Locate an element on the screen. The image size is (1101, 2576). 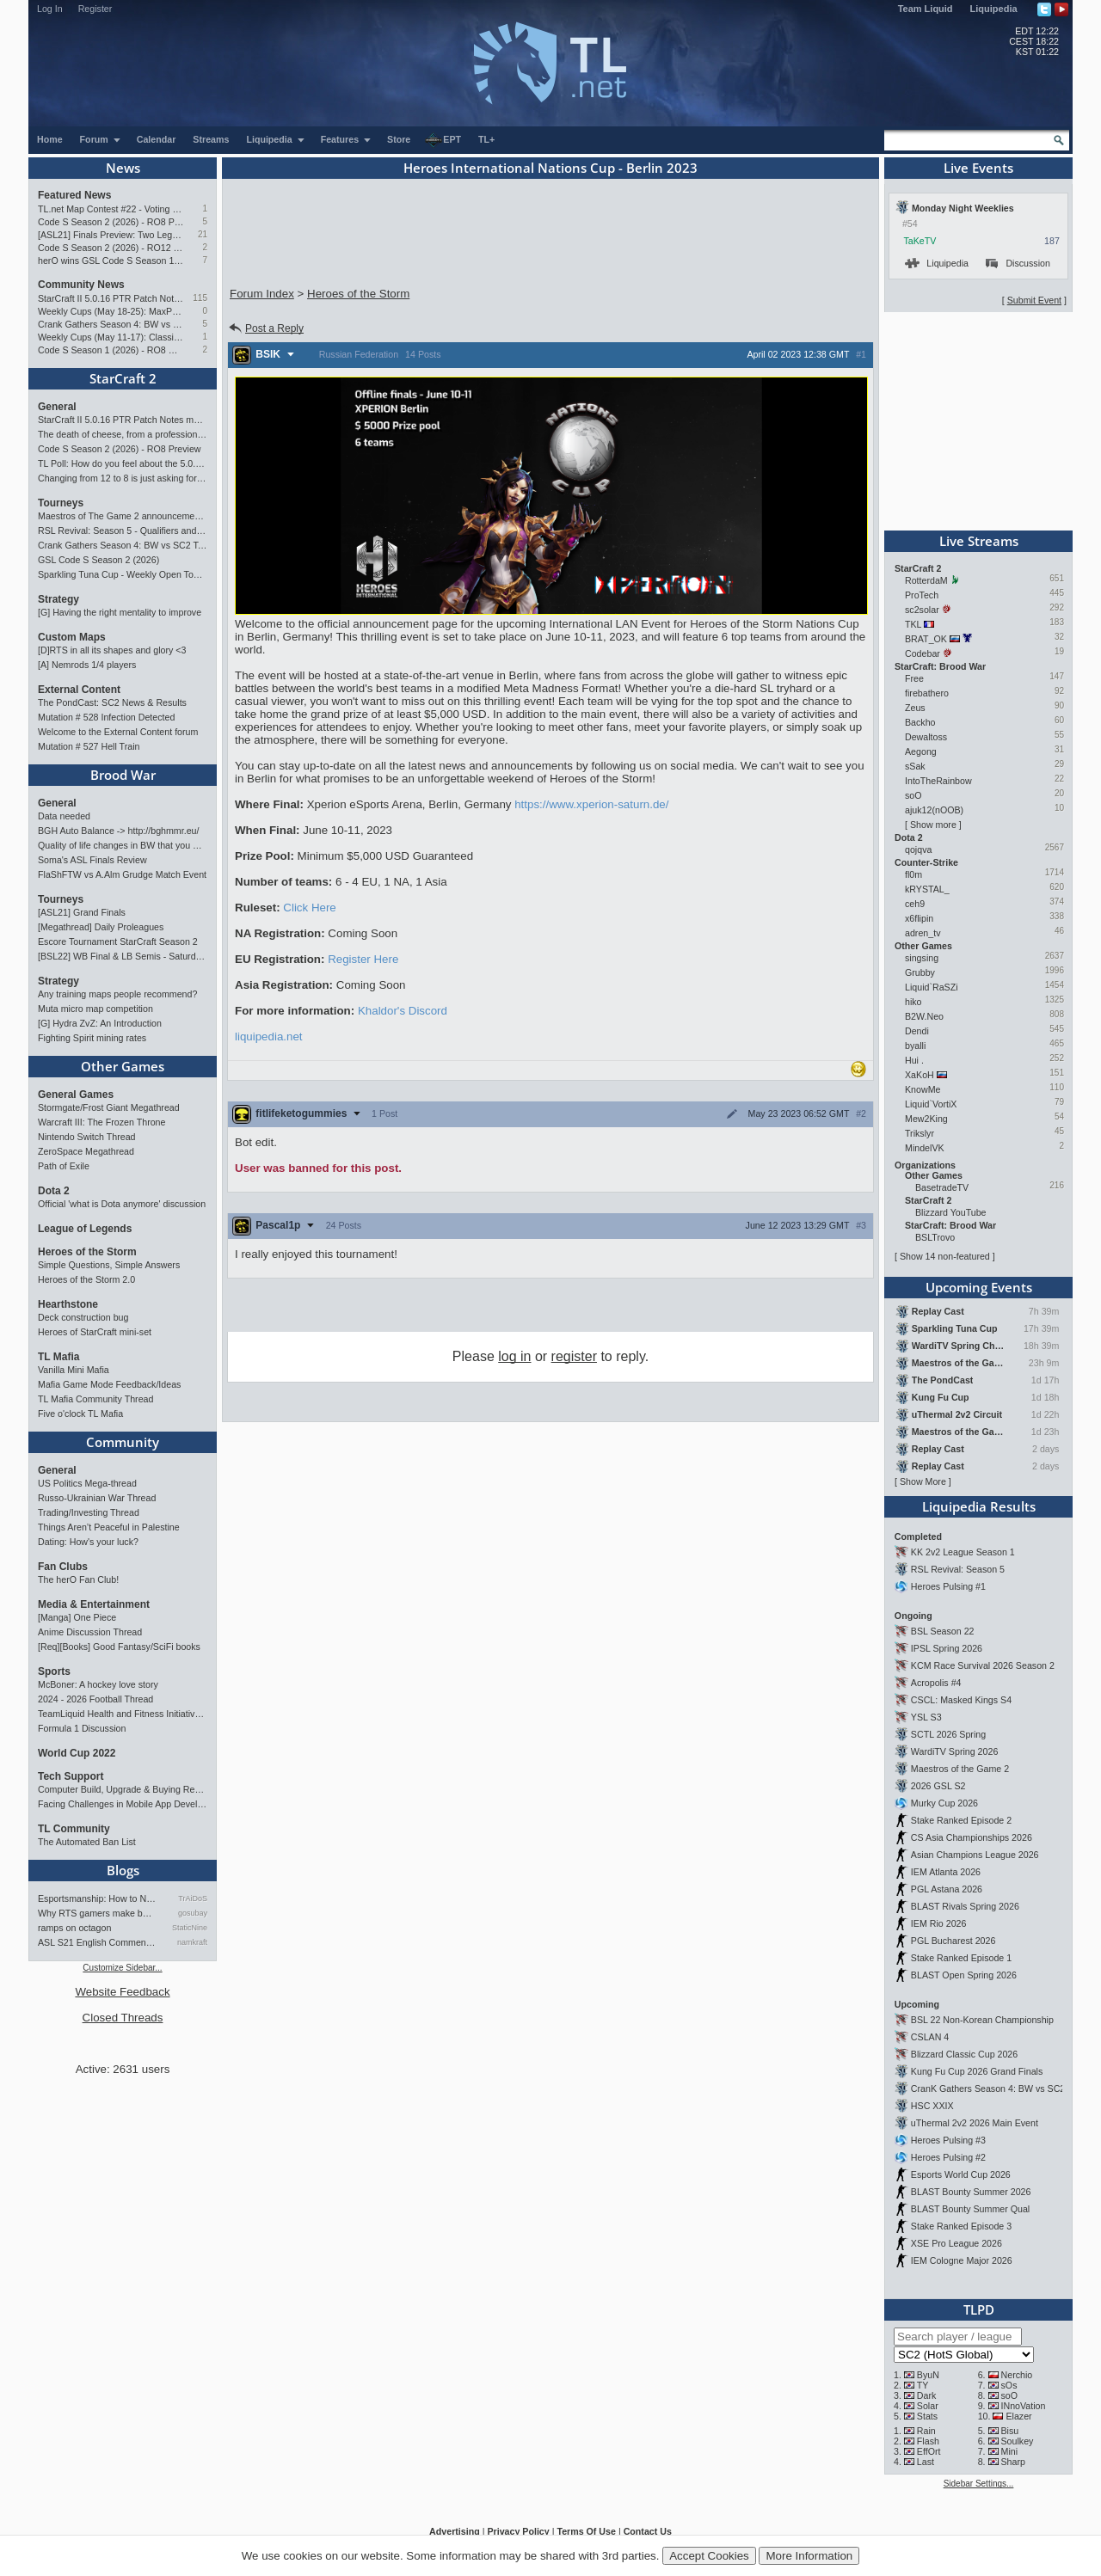
Esports World Cup 2026 is located at coordinates (961, 2174).